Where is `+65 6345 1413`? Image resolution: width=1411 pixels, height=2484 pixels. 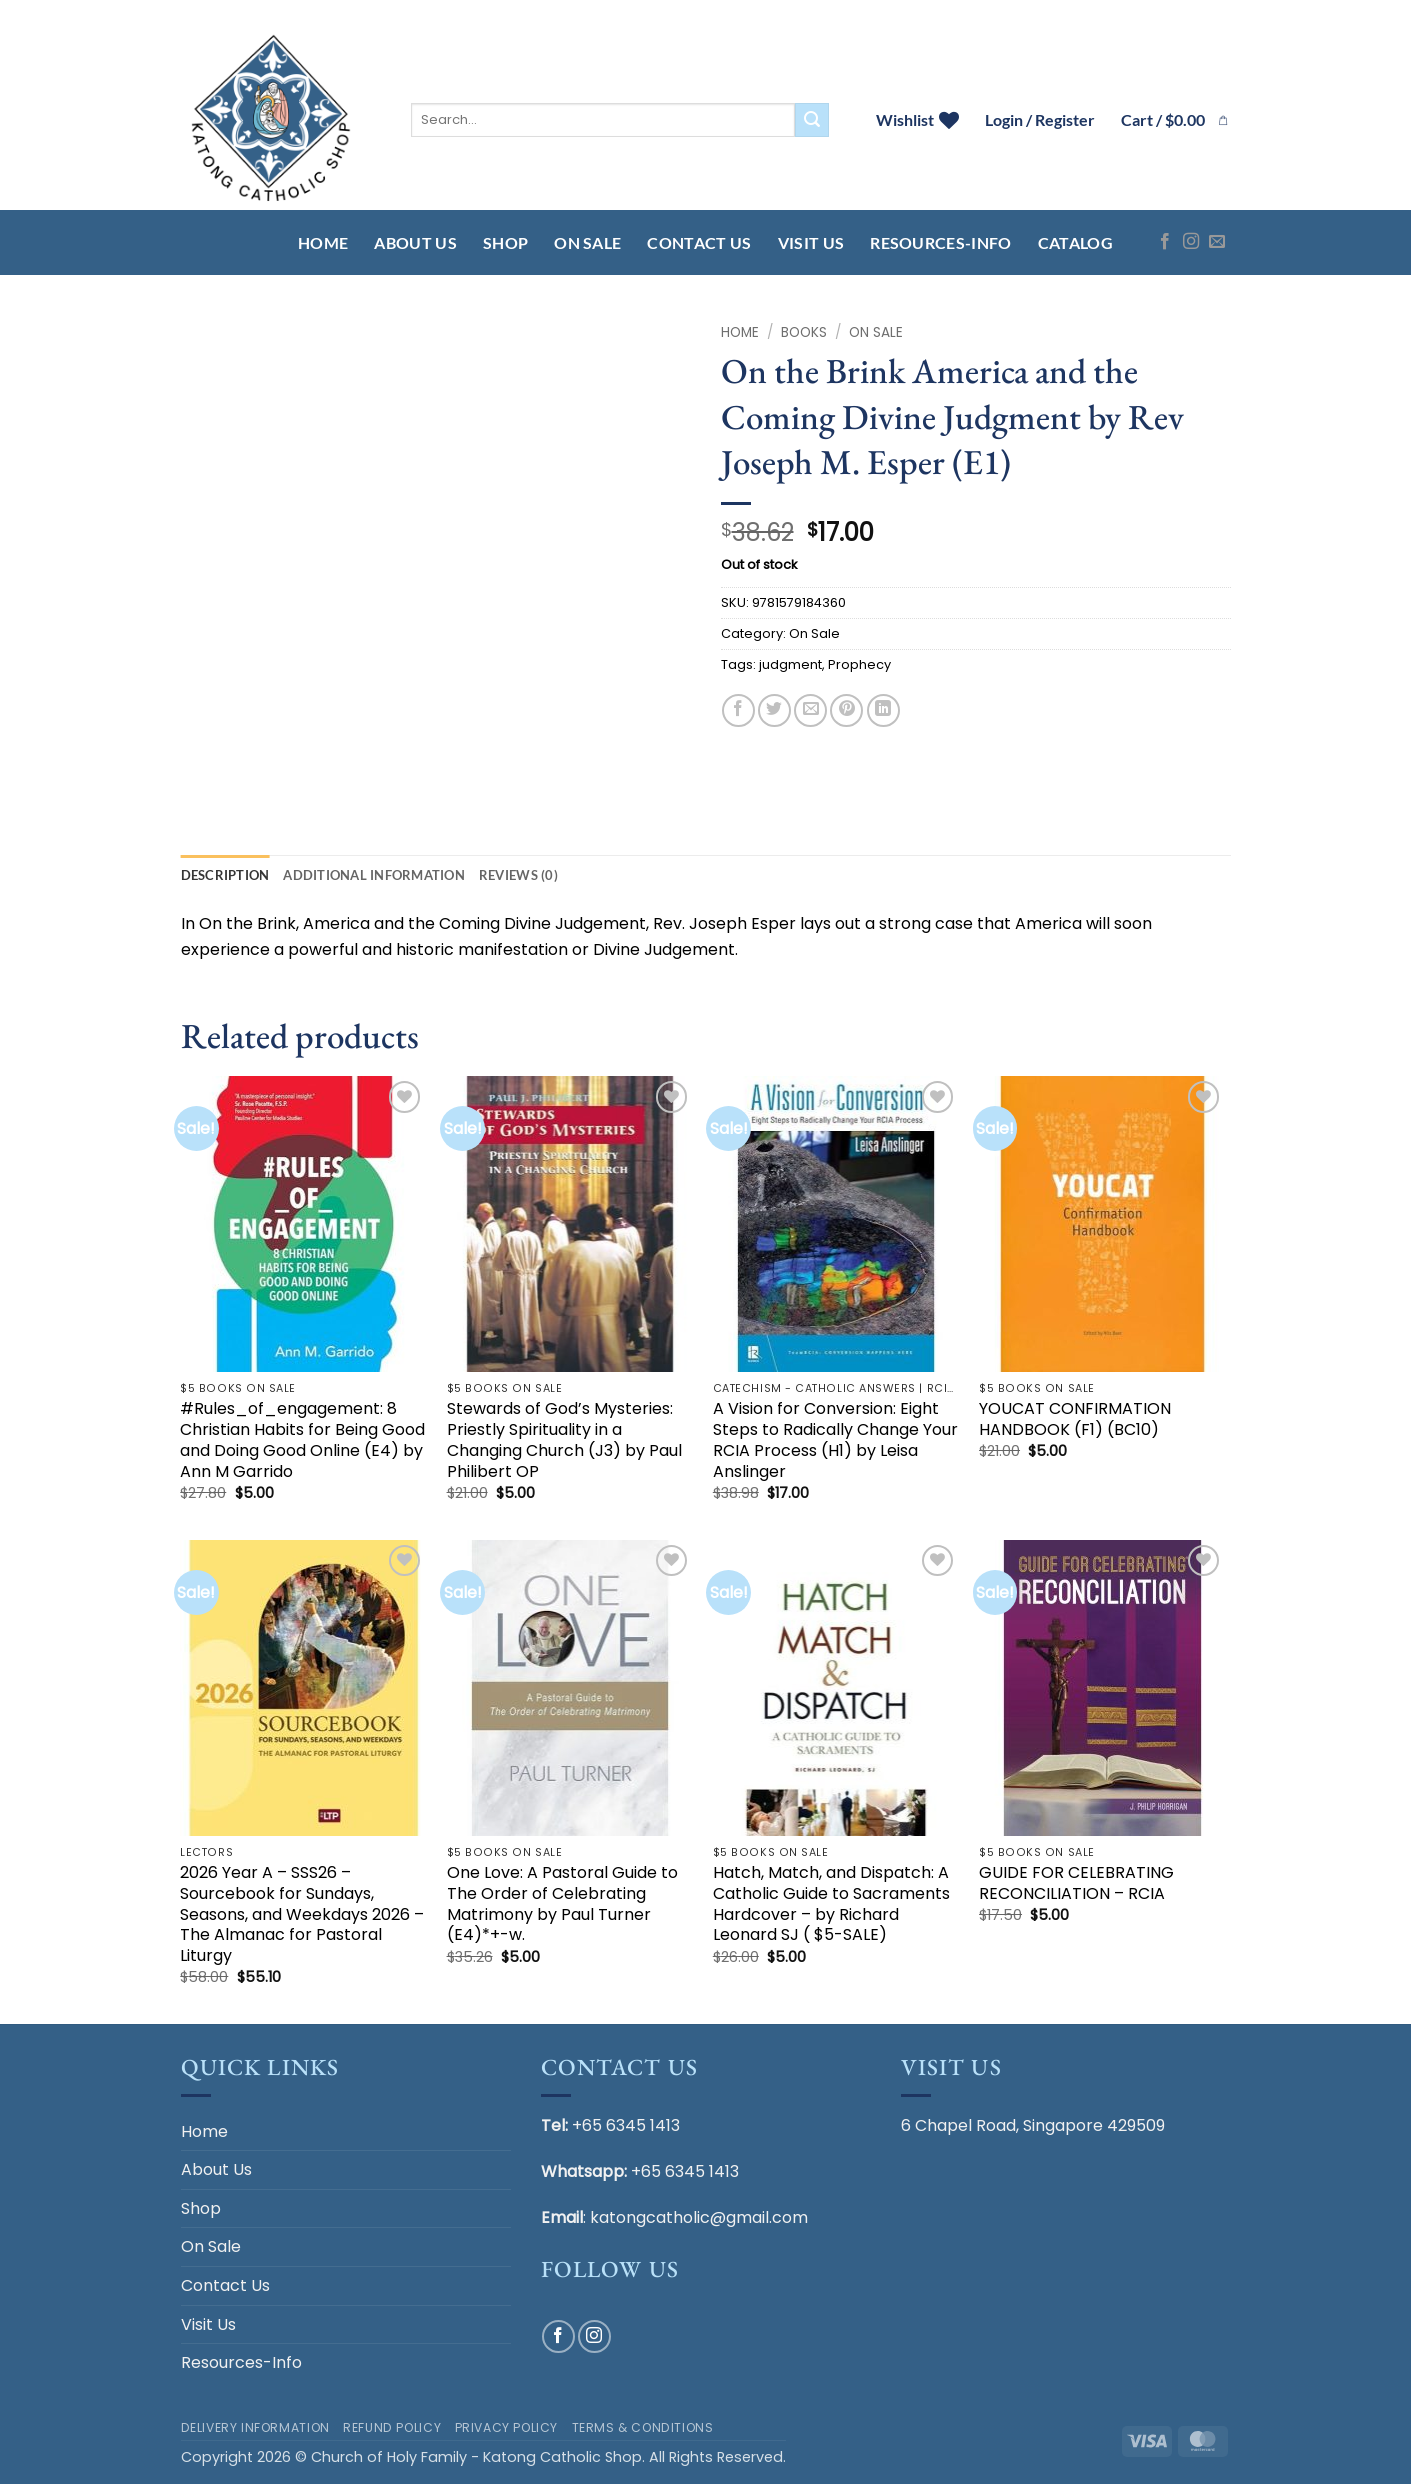
+65 6345 1413 is located at coordinates (626, 2125).